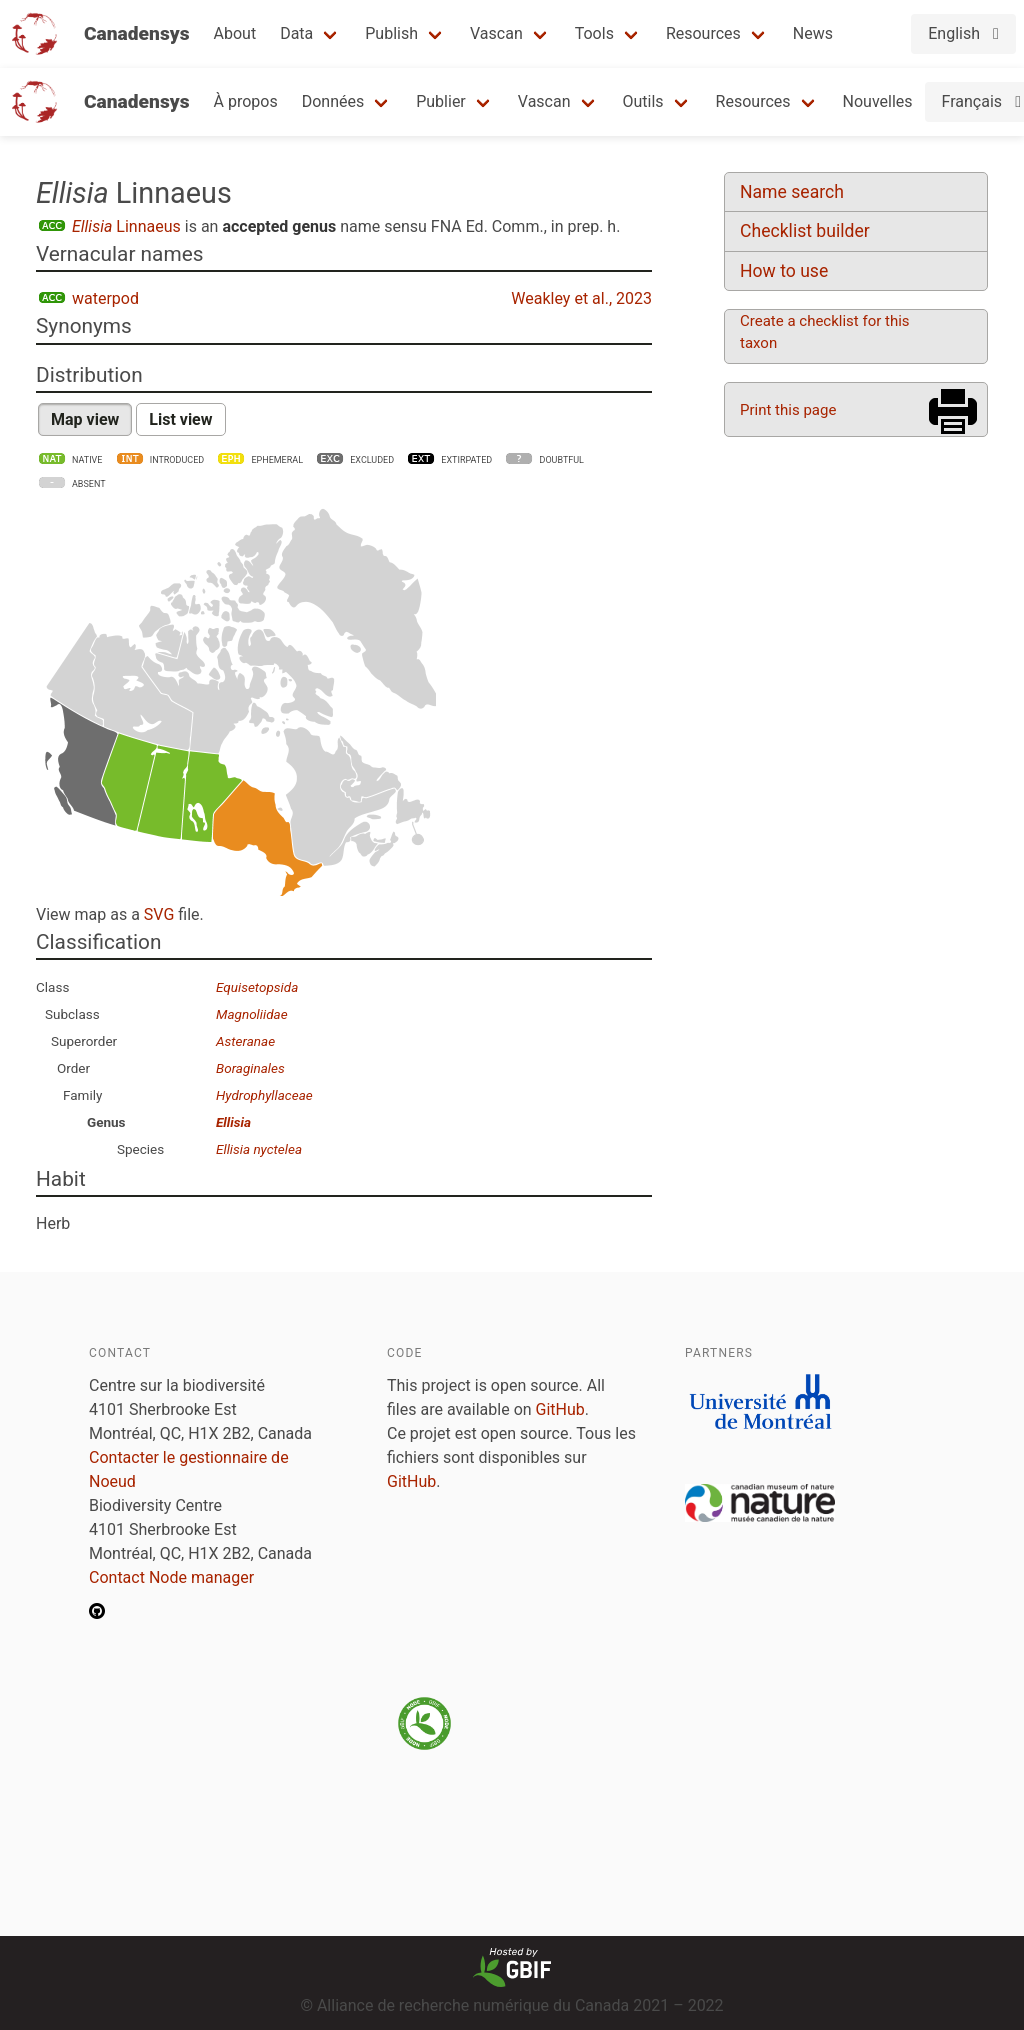 This screenshot has height=2030, width=1024. I want to click on How to use, so click(784, 271).